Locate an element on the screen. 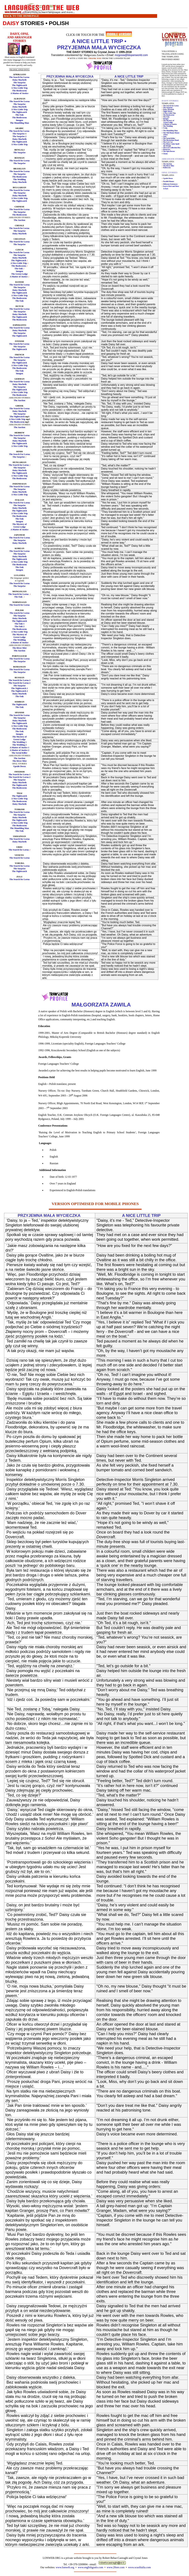 The width and height of the screenshot is (189, 2576). The Nightwatch is located at coordinates (19, 85).